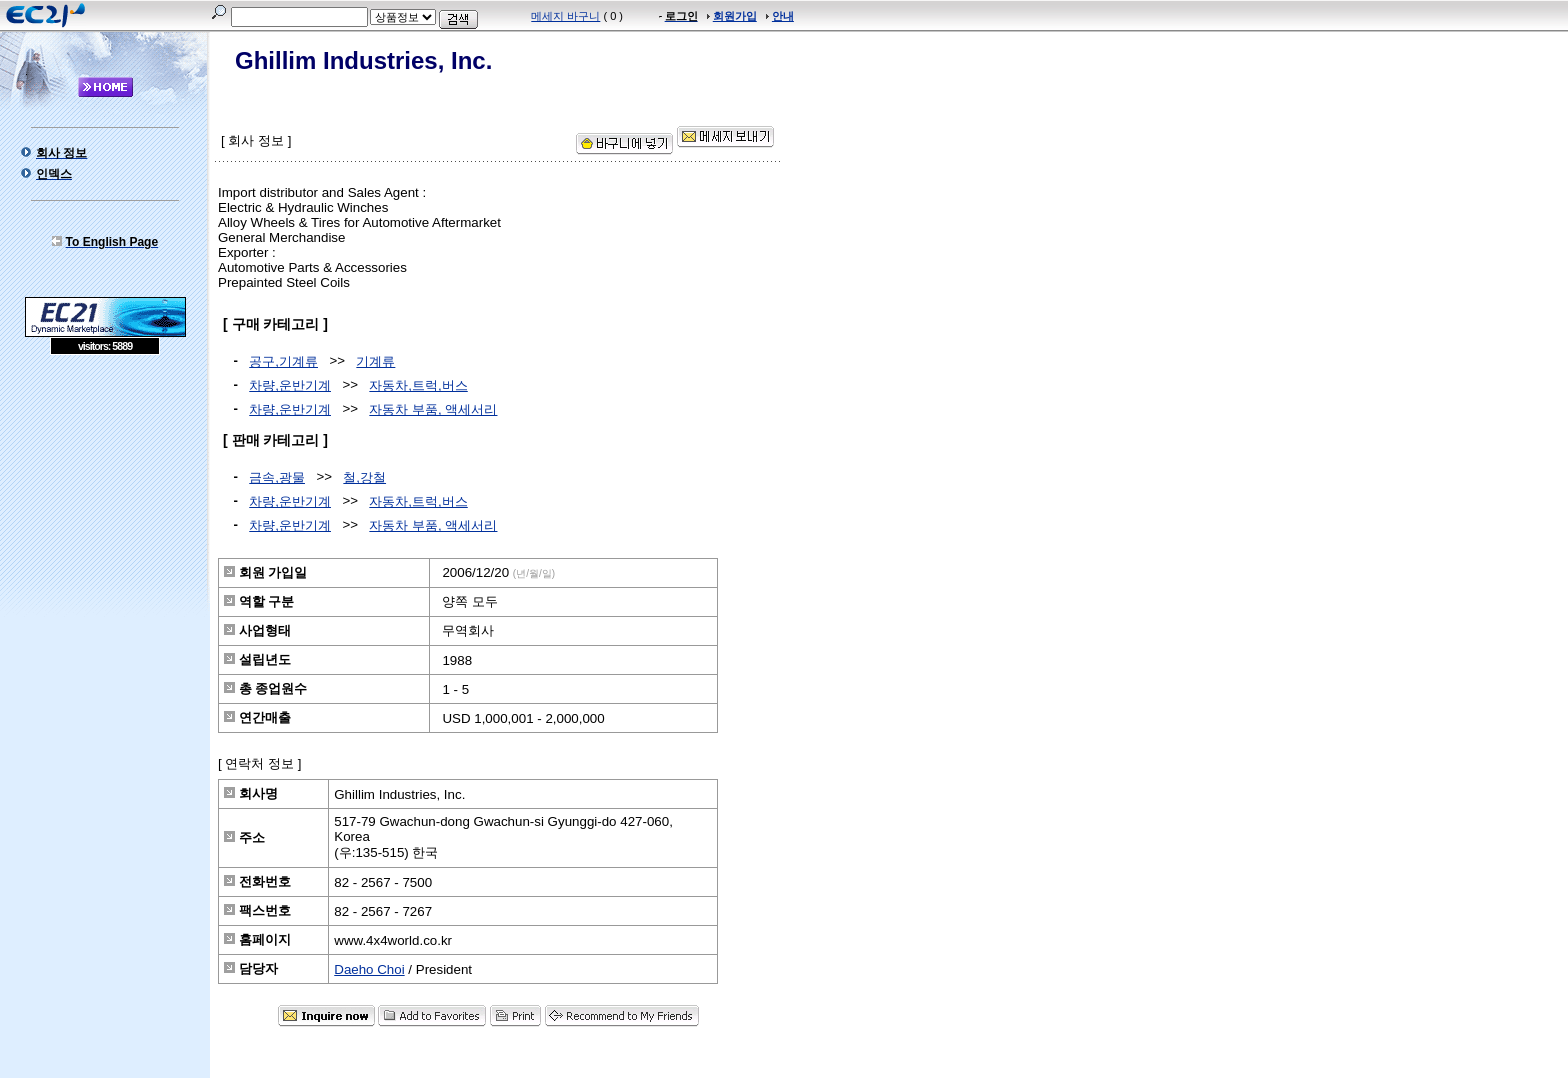  What do you see at coordinates (290, 385) in the screenshot?
I see `차량,운반기계` at bounding box center [290, 385].